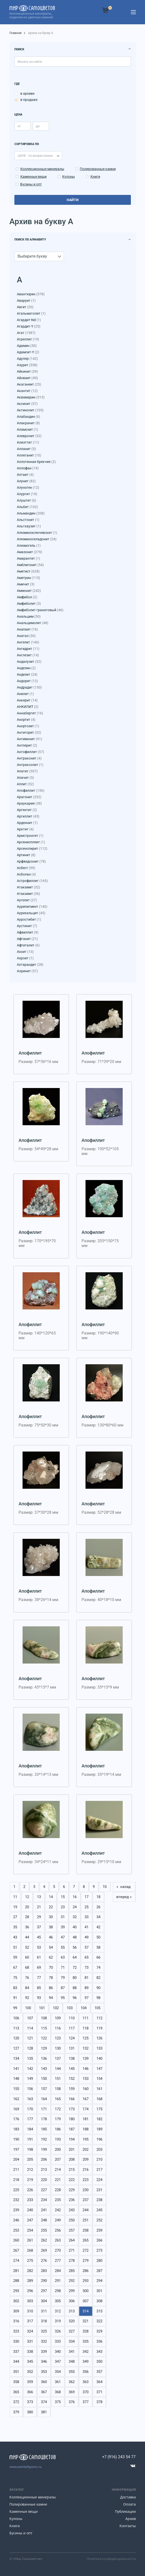 The height and width of the screenshot is (2576, 145). I want to click on Арденнит, so click(27, 822).